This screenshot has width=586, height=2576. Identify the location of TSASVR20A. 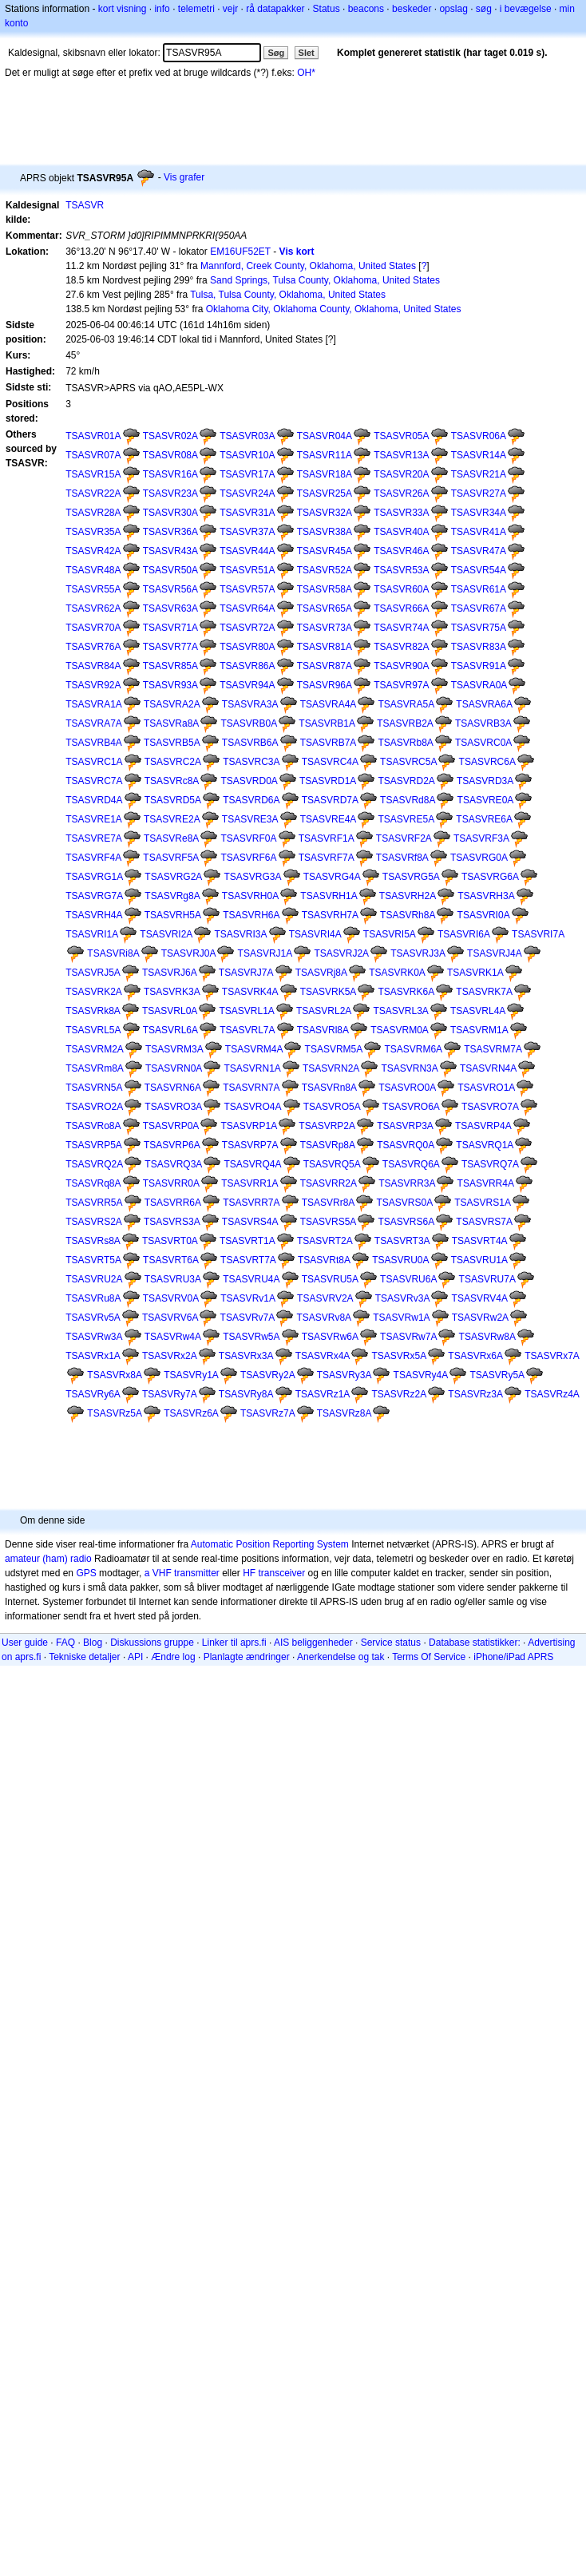
(401, 474).